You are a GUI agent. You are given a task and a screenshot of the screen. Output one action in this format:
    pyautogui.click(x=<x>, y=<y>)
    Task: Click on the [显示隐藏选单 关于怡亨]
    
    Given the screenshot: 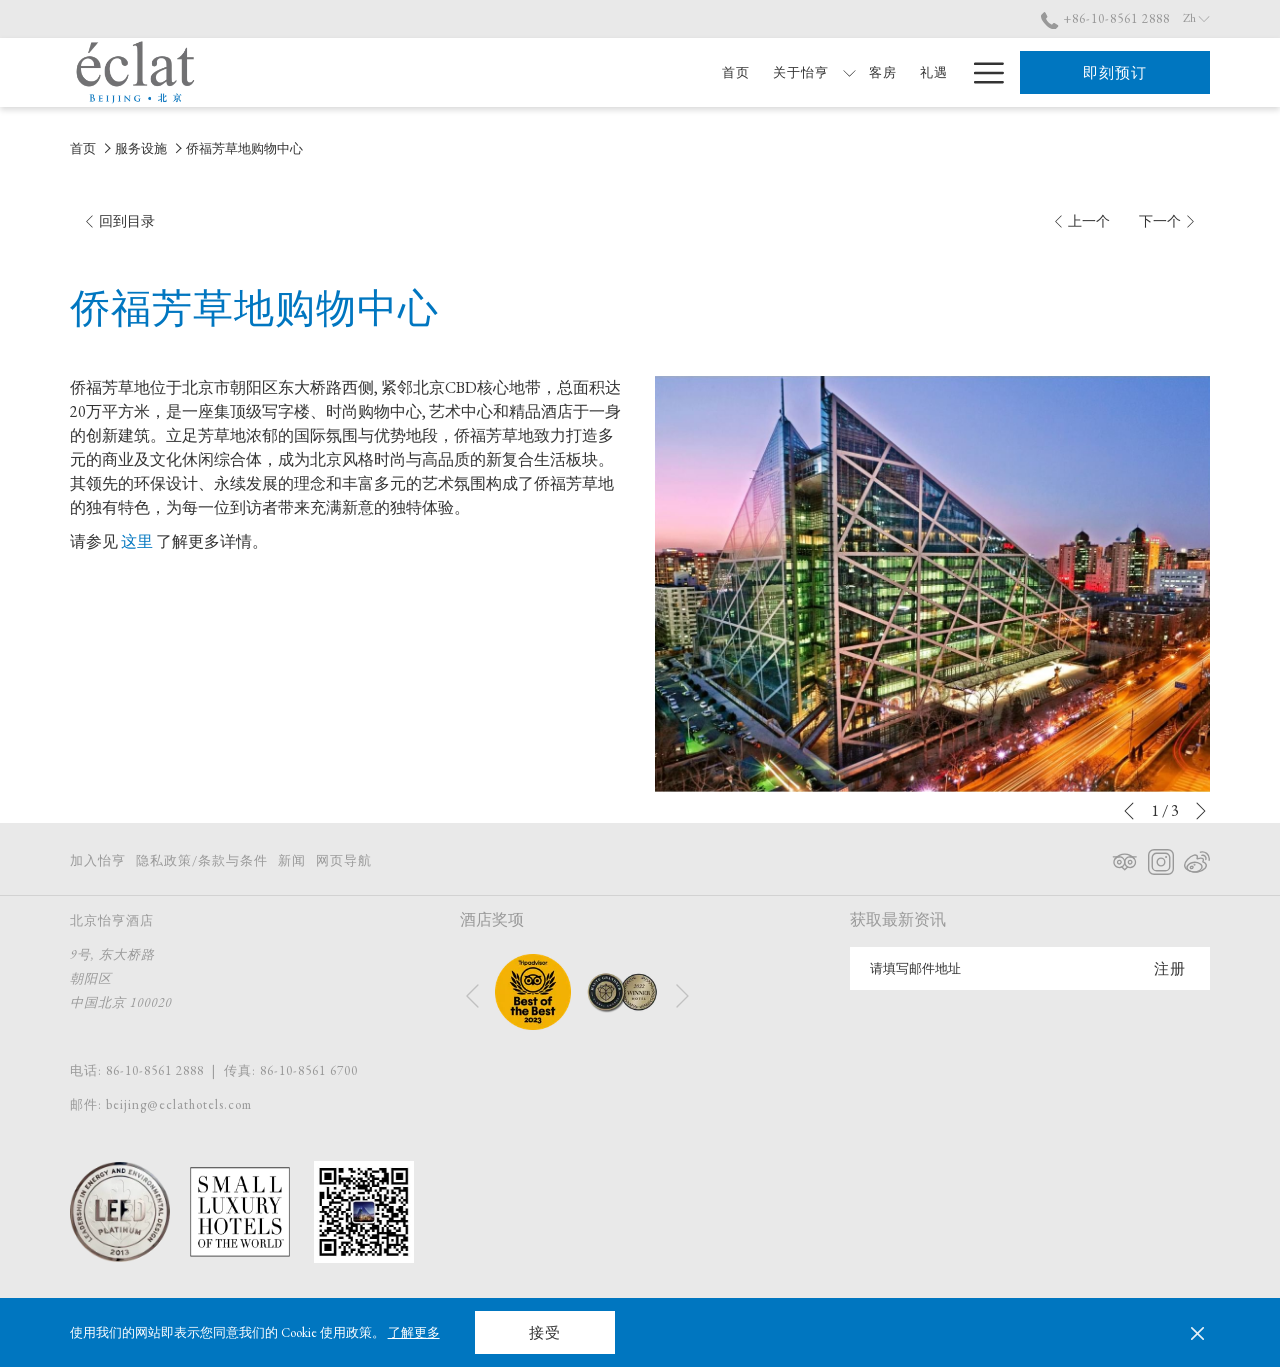 What is the action you would take?
    pyautogui.click(x=798, y=72)
    